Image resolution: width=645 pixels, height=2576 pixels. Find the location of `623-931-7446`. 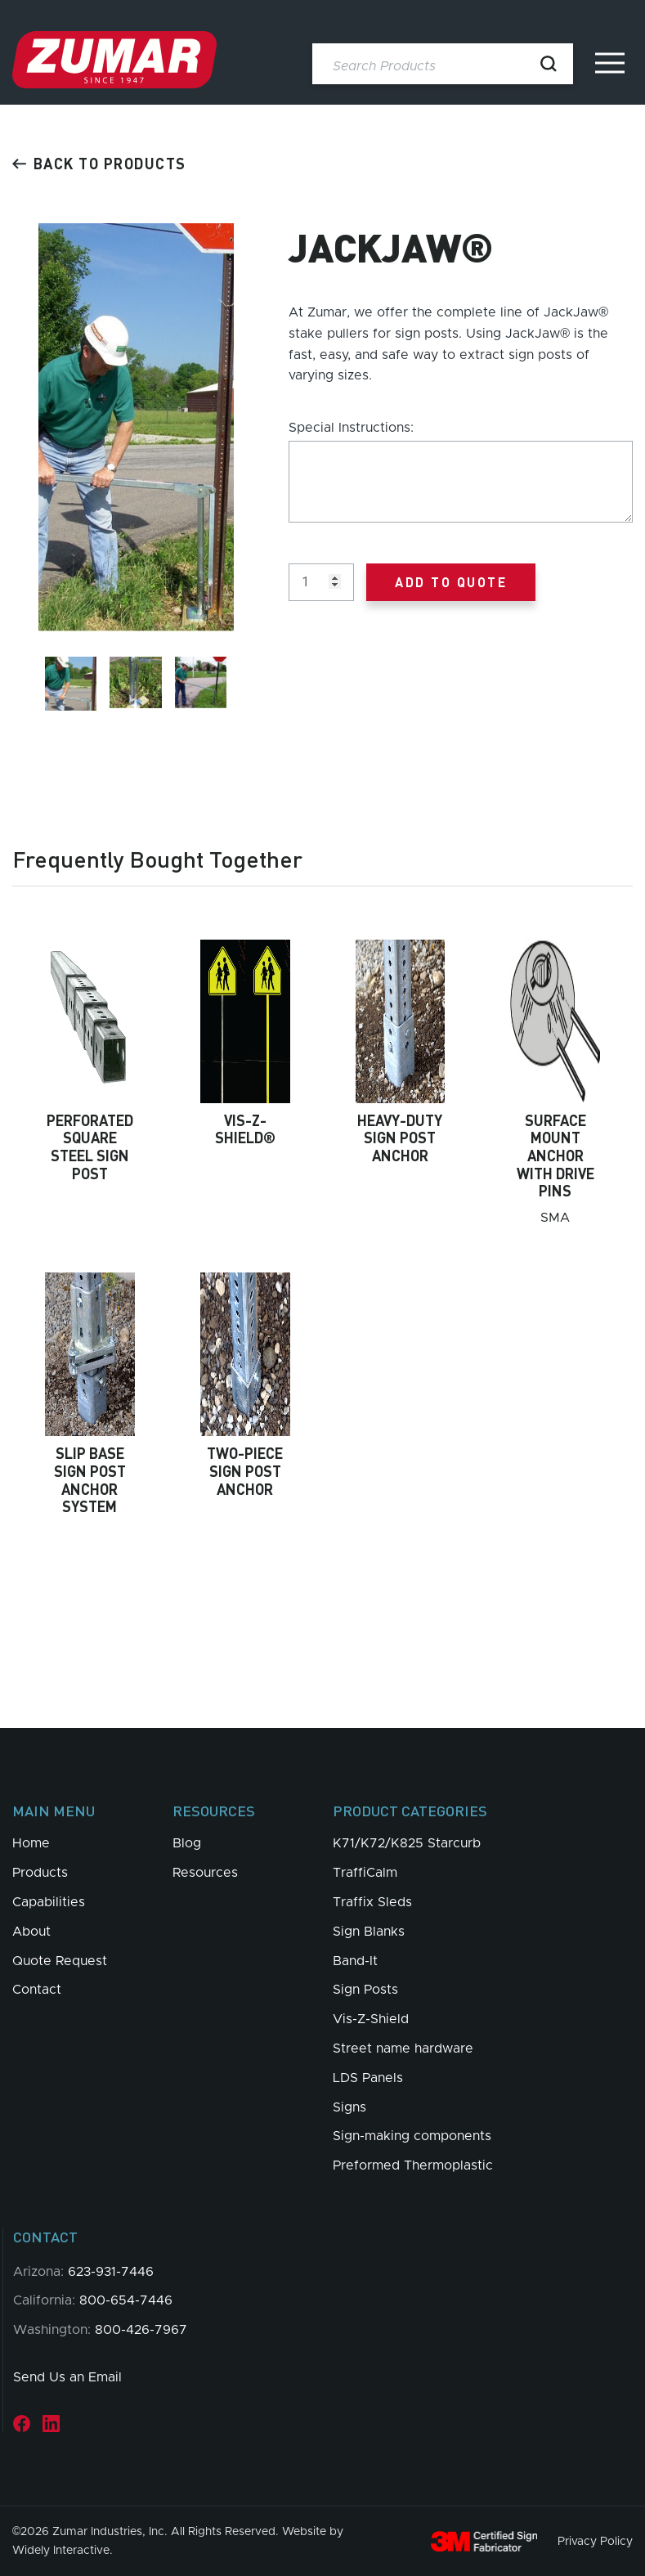

623-931-7446 is located at coordinates (111, 2271).